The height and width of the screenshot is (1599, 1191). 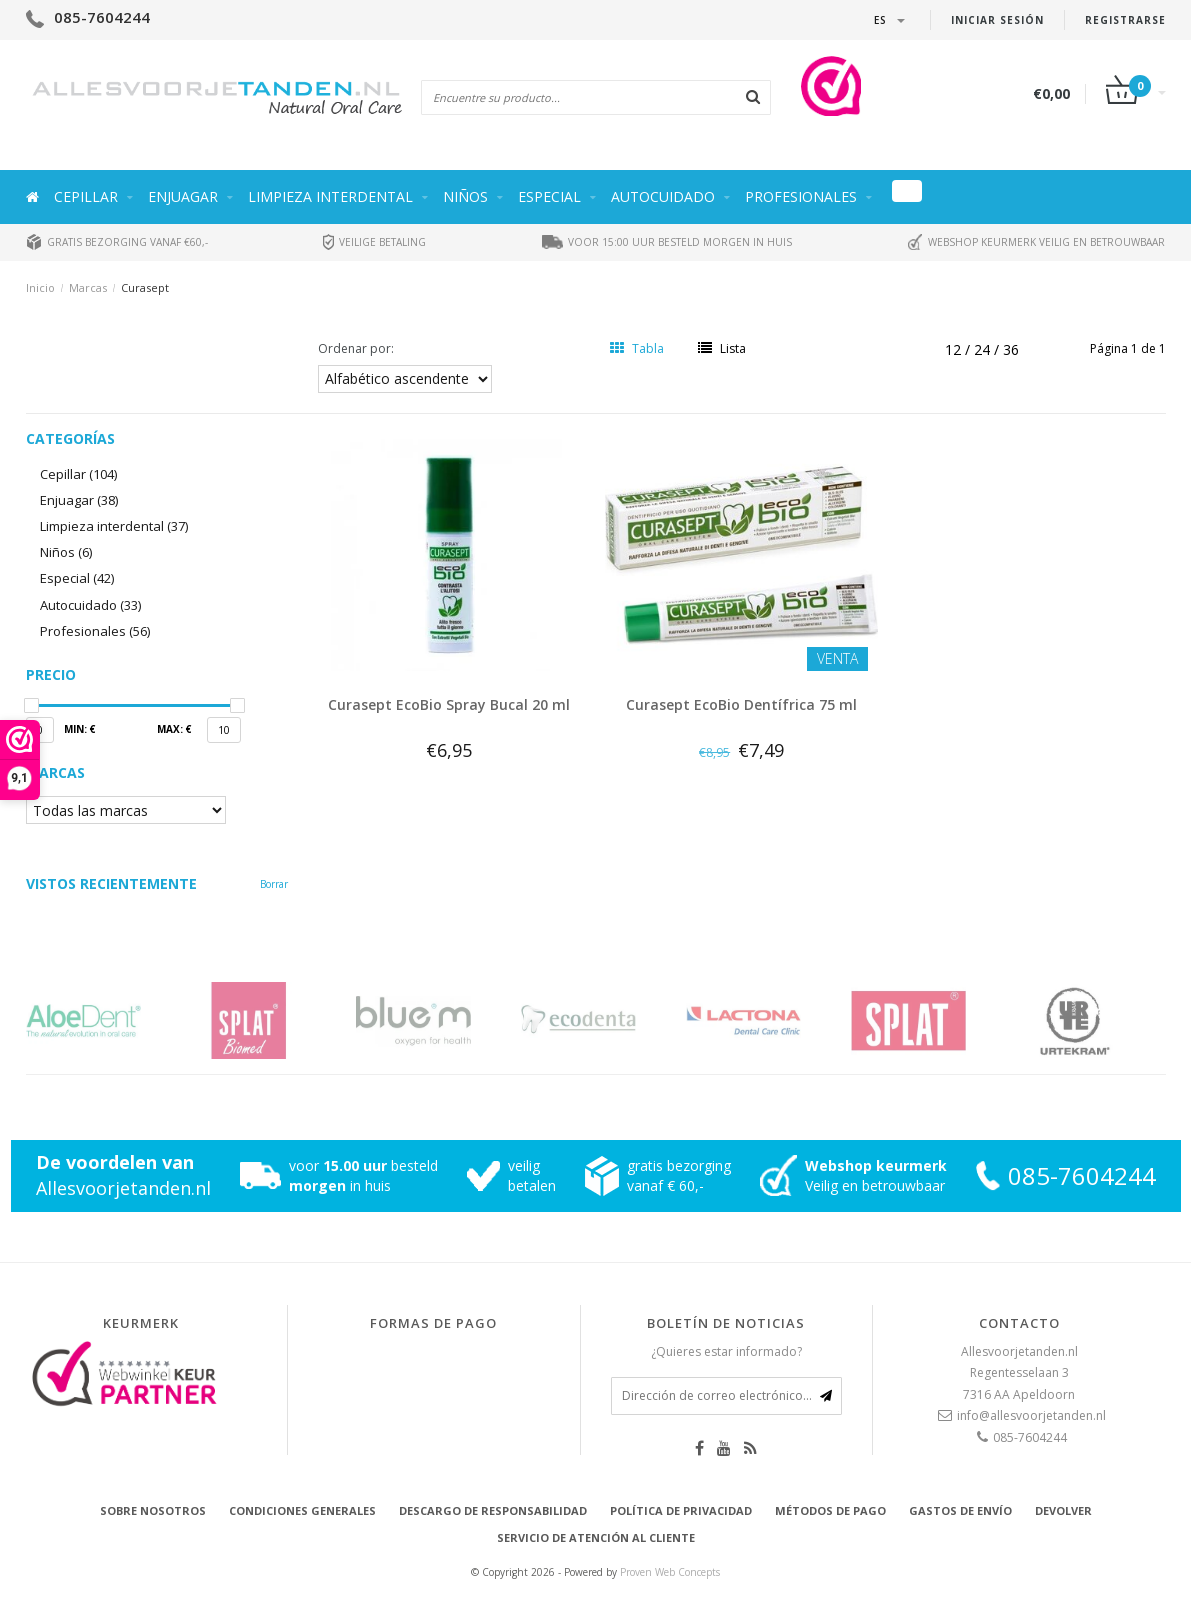 What do you see at coordinates (1011, 349) in the screenshot?
I see `36` at bounding box center [1011, 349].